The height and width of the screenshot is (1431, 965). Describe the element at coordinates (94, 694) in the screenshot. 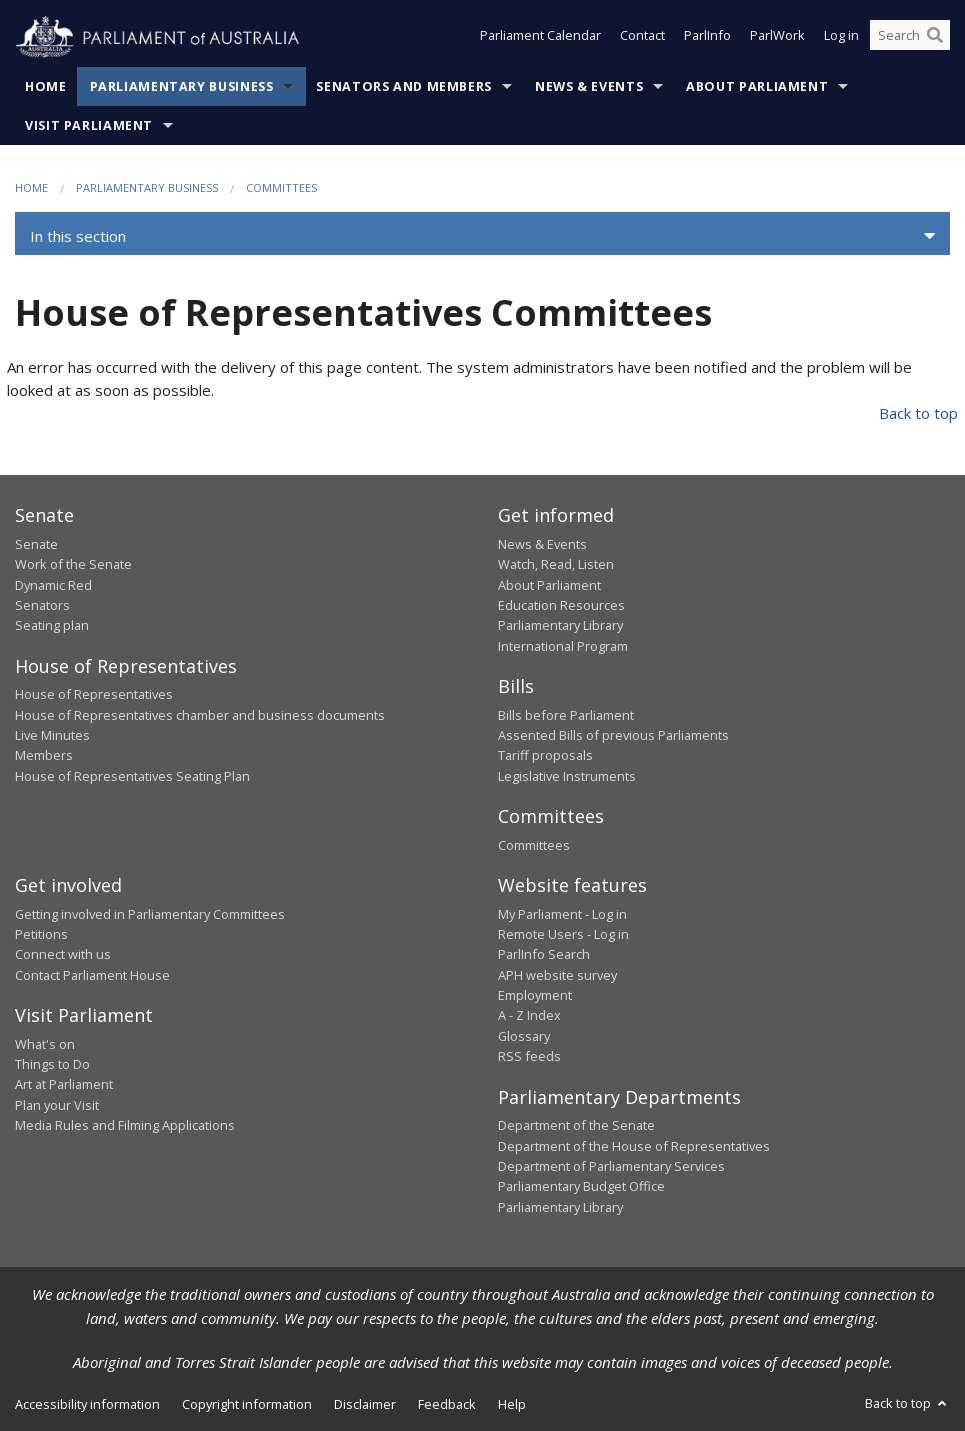

I see `House of Representatives` at that location.